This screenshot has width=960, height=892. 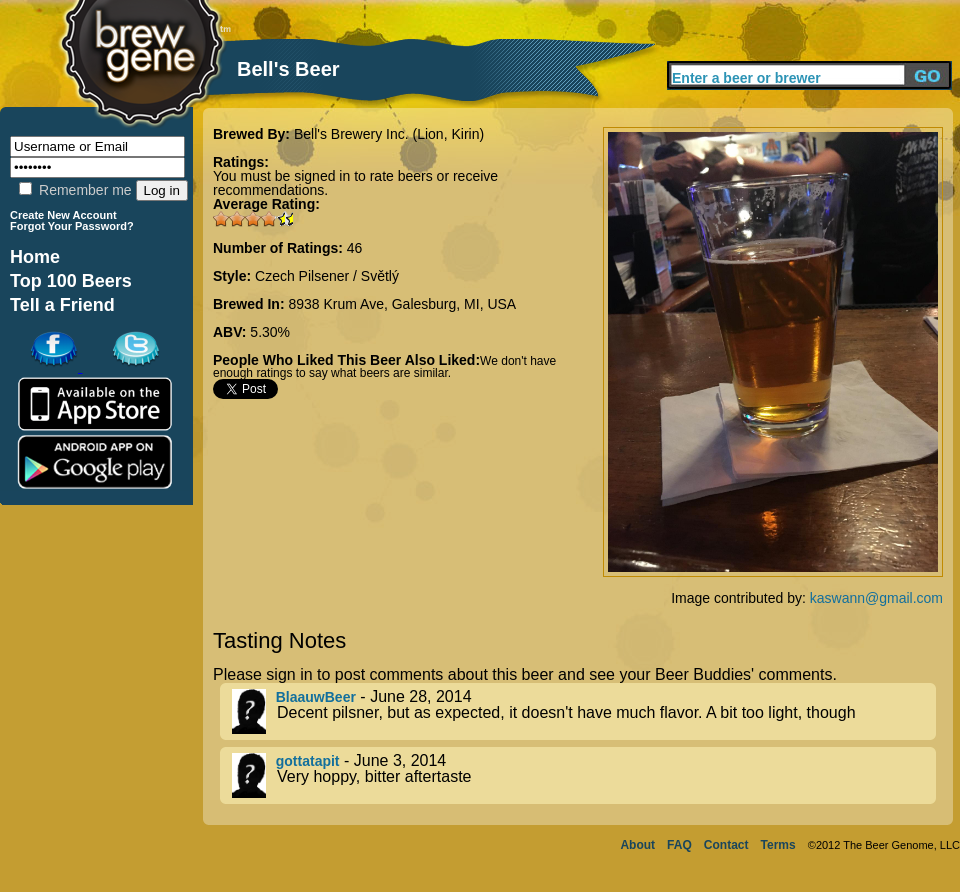 I want to click on Top 100 Beers, so click(x=71, y=281).